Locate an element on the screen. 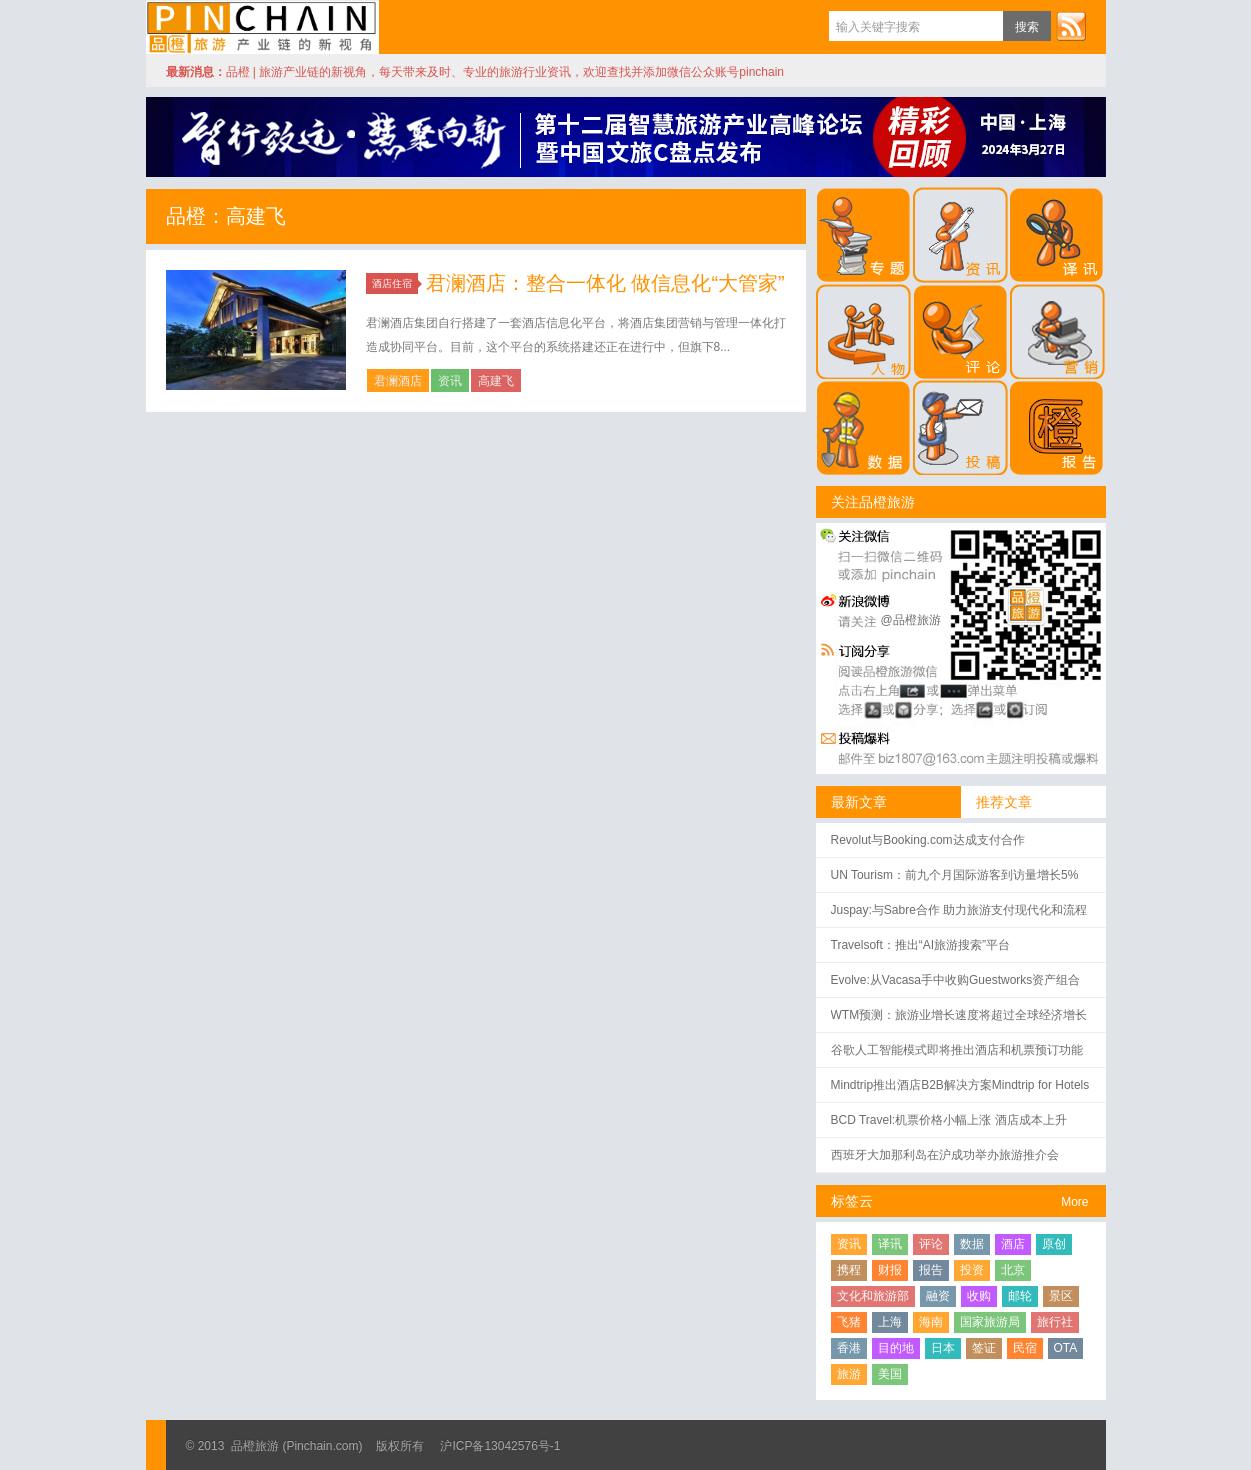 Image resolution: width=1251 pixels, height=1470 pixels. 文化和旅游部 is located at coordinates (873, 1296).